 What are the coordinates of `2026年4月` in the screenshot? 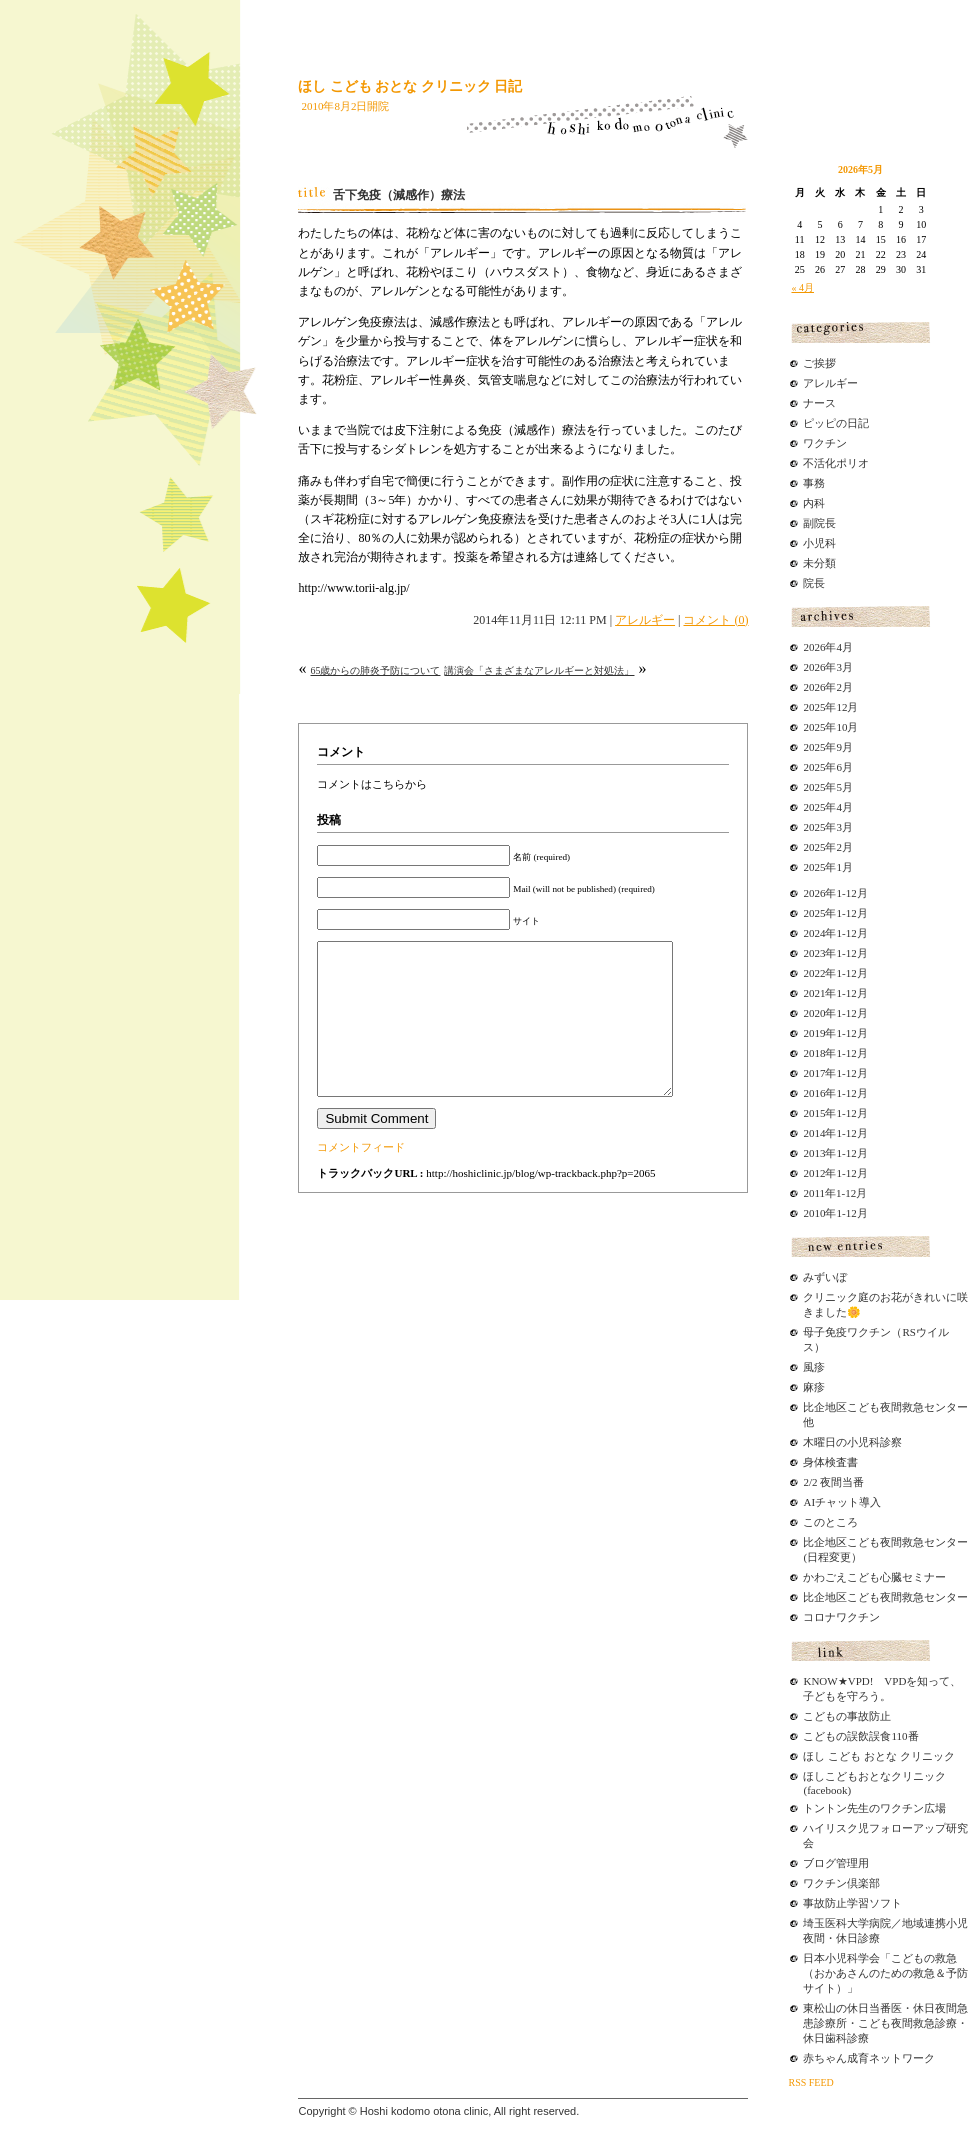 It's located at (828, 647).